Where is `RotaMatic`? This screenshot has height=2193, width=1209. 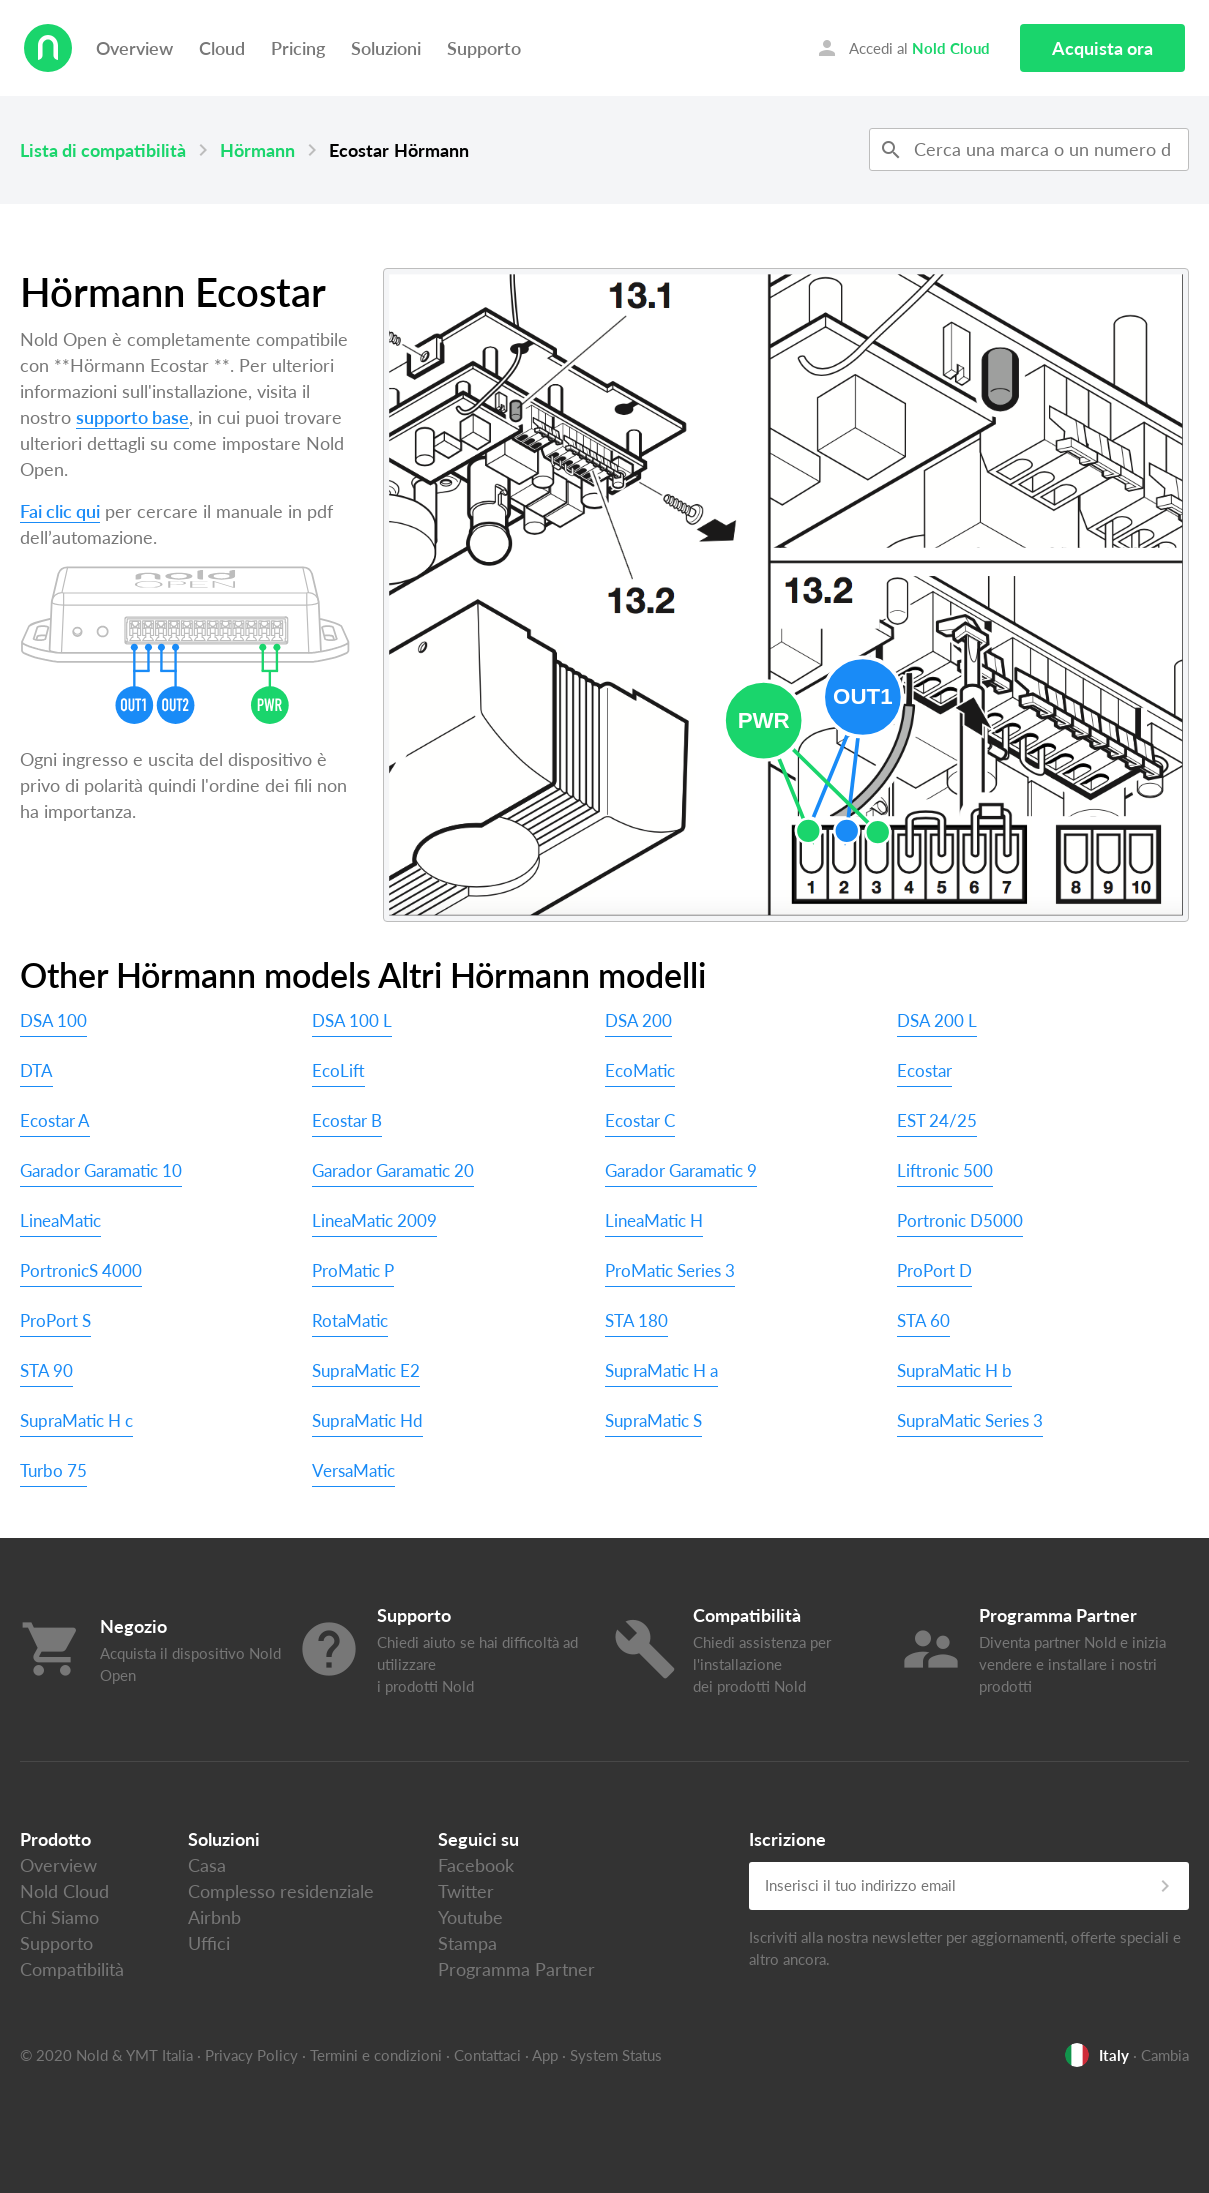
RotaMatic is located at coordinates (350, 1320).